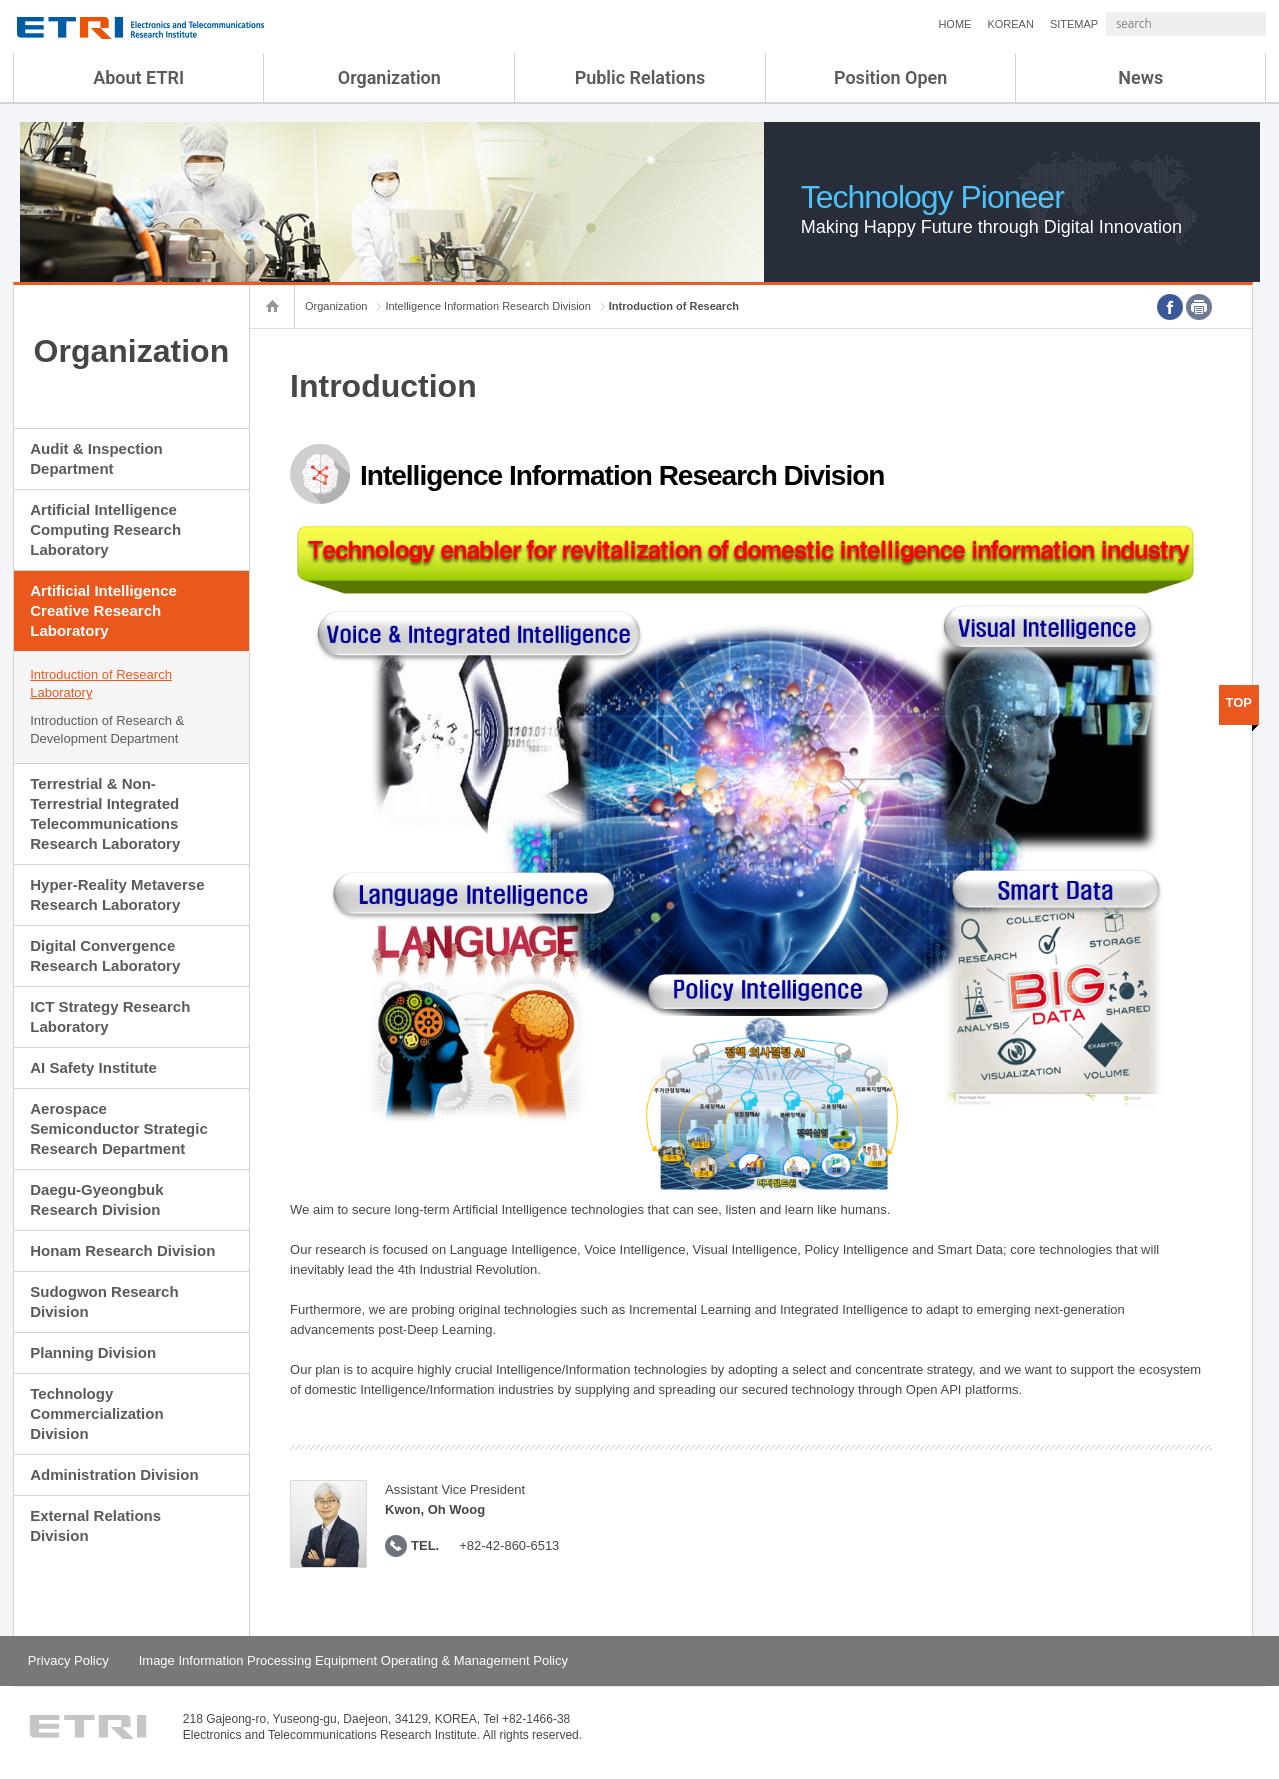 Image resolution: width=1279 pixels, height=1779 pixels. I want to click on About ETRI, so click(138, 77).